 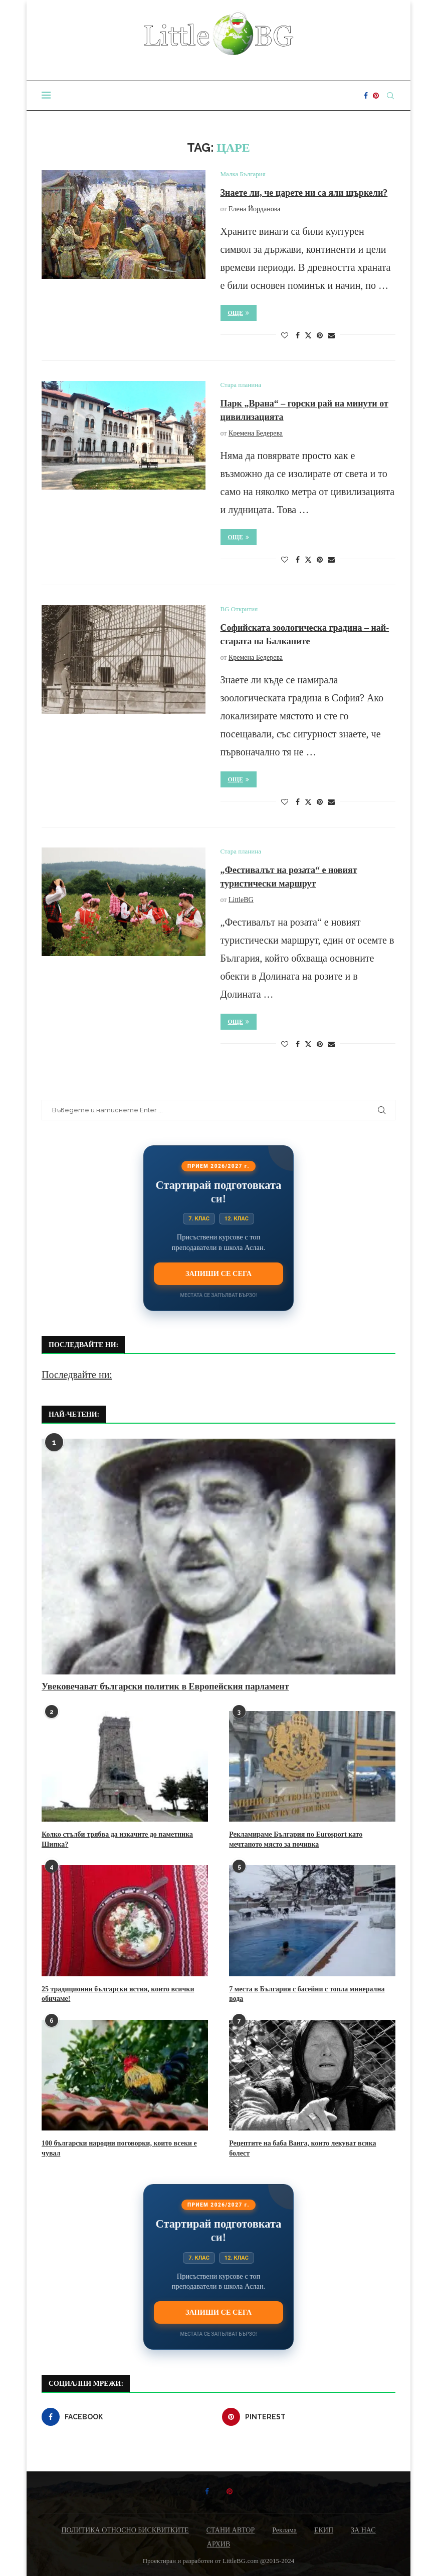 What do you see at coordinates (118, 1994) in the screenshot?
I see `25 традиционни български ястия, които всички обичаме!` at bounding box center [118, 1994].